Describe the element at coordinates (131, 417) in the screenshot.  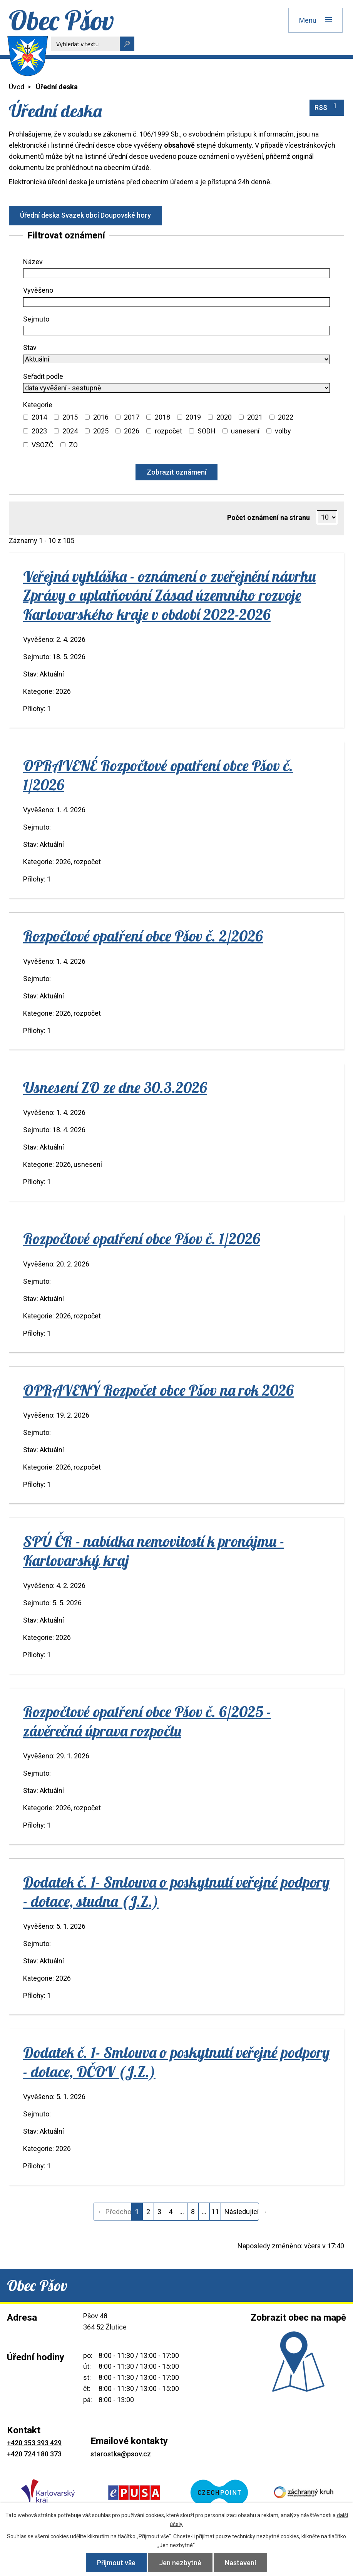
I see `2017` at that location.